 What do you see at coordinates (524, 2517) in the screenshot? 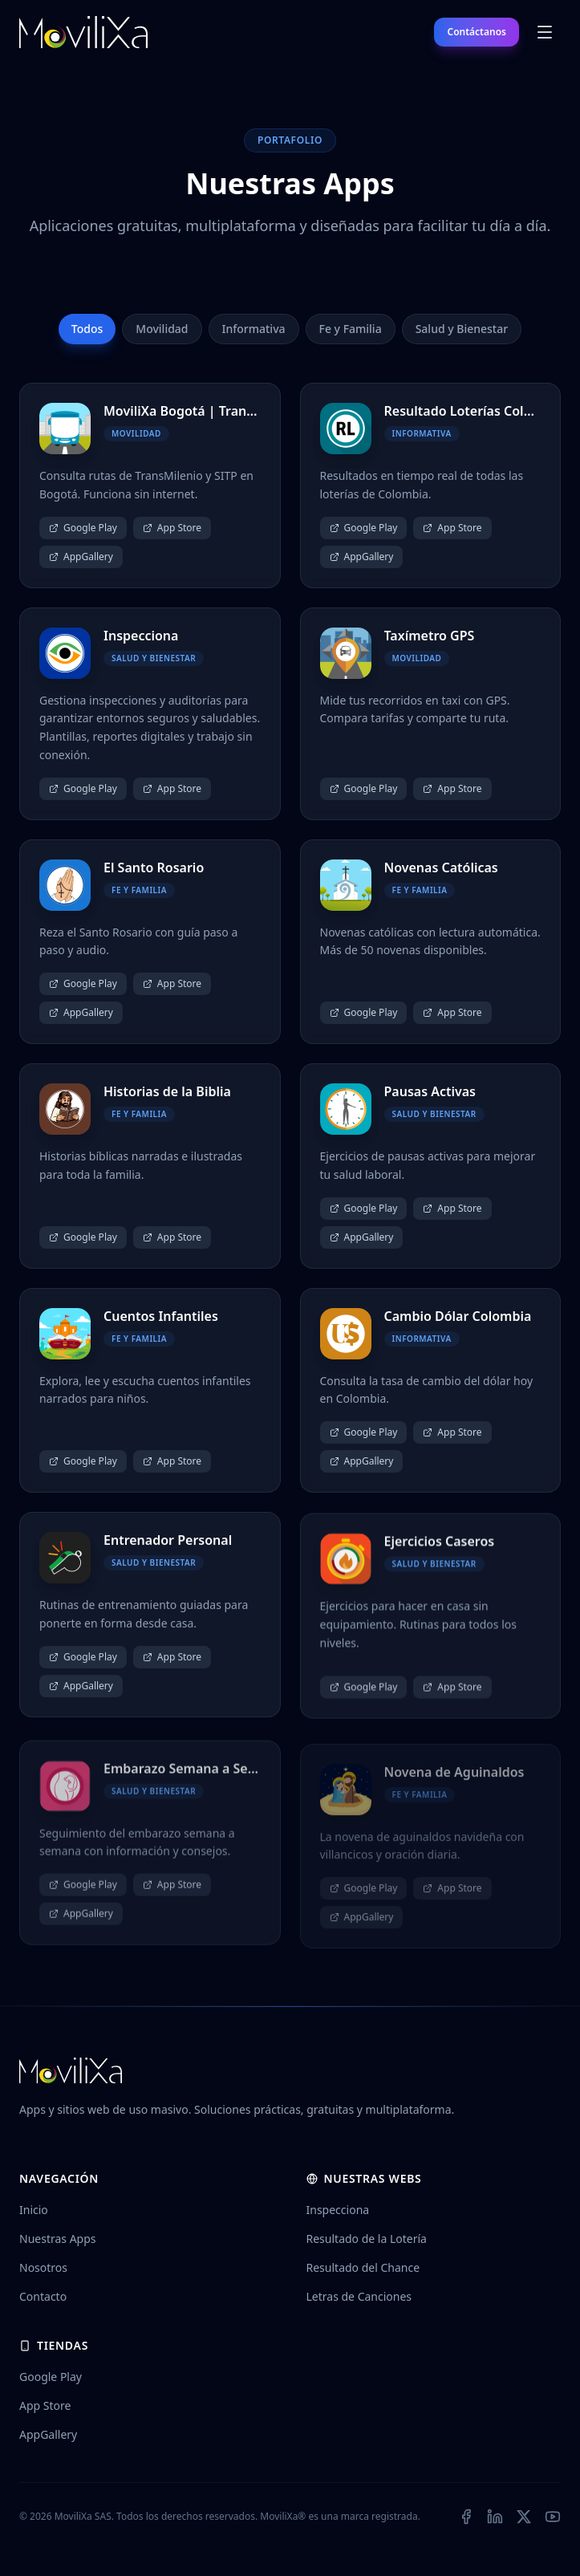
I see `[X (Twitter)]` at bounding box center [524, 2517].